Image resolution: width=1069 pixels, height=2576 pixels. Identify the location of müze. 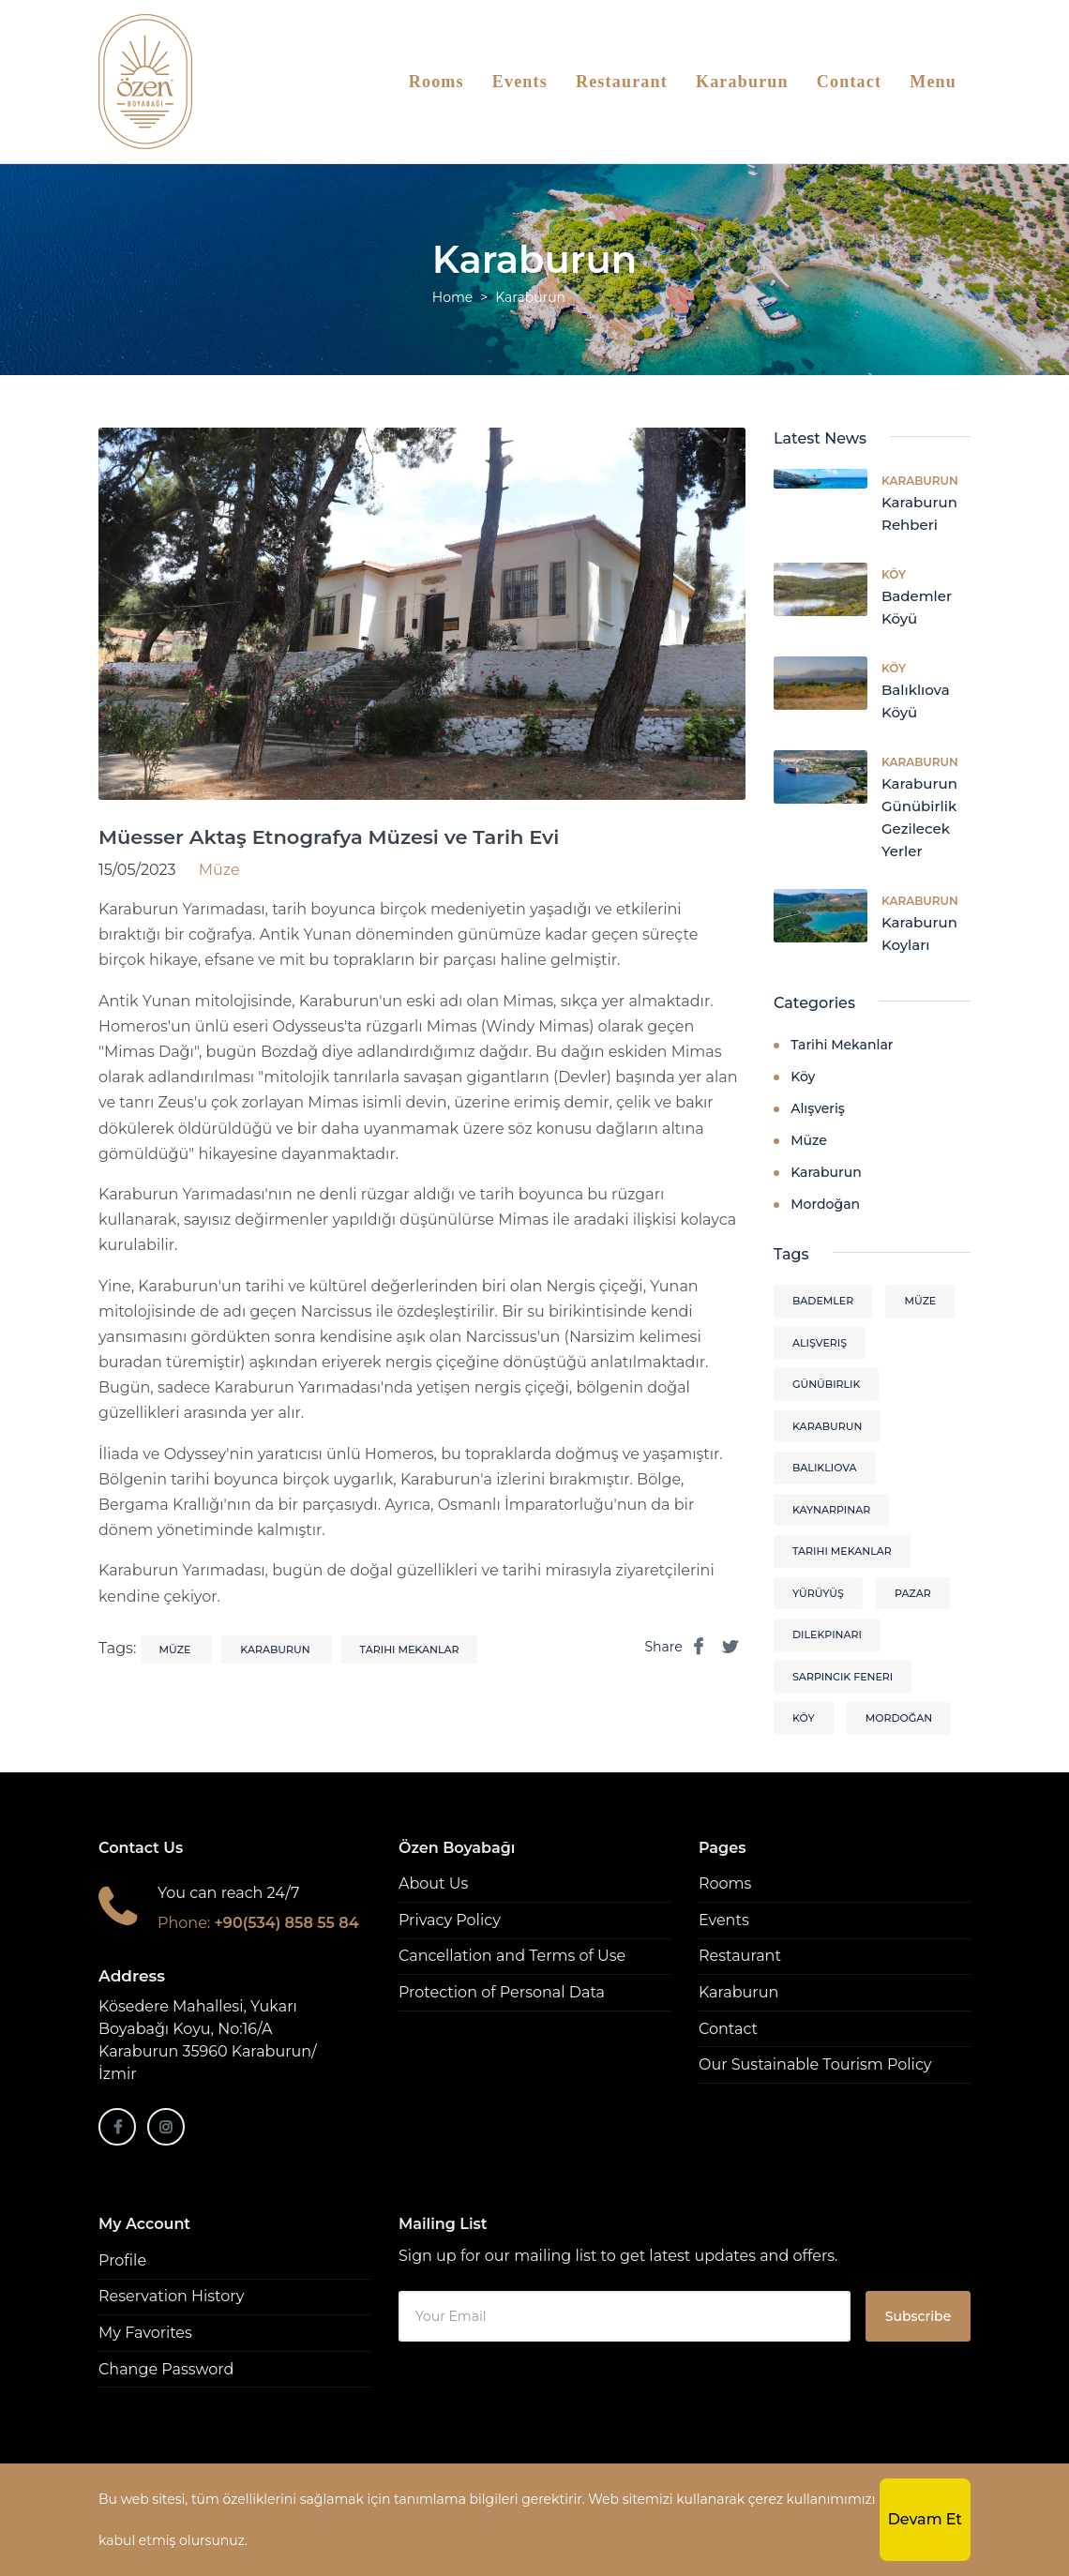
(176, 1649).